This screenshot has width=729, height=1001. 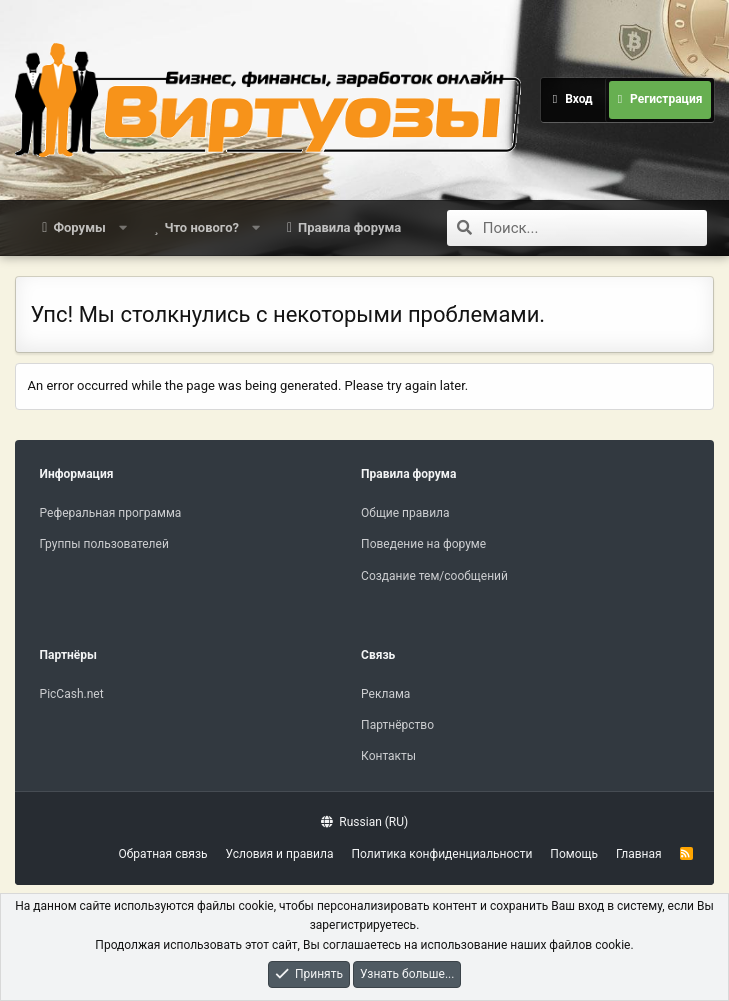 I want to click on Форумы, so click(x=79, y=227).